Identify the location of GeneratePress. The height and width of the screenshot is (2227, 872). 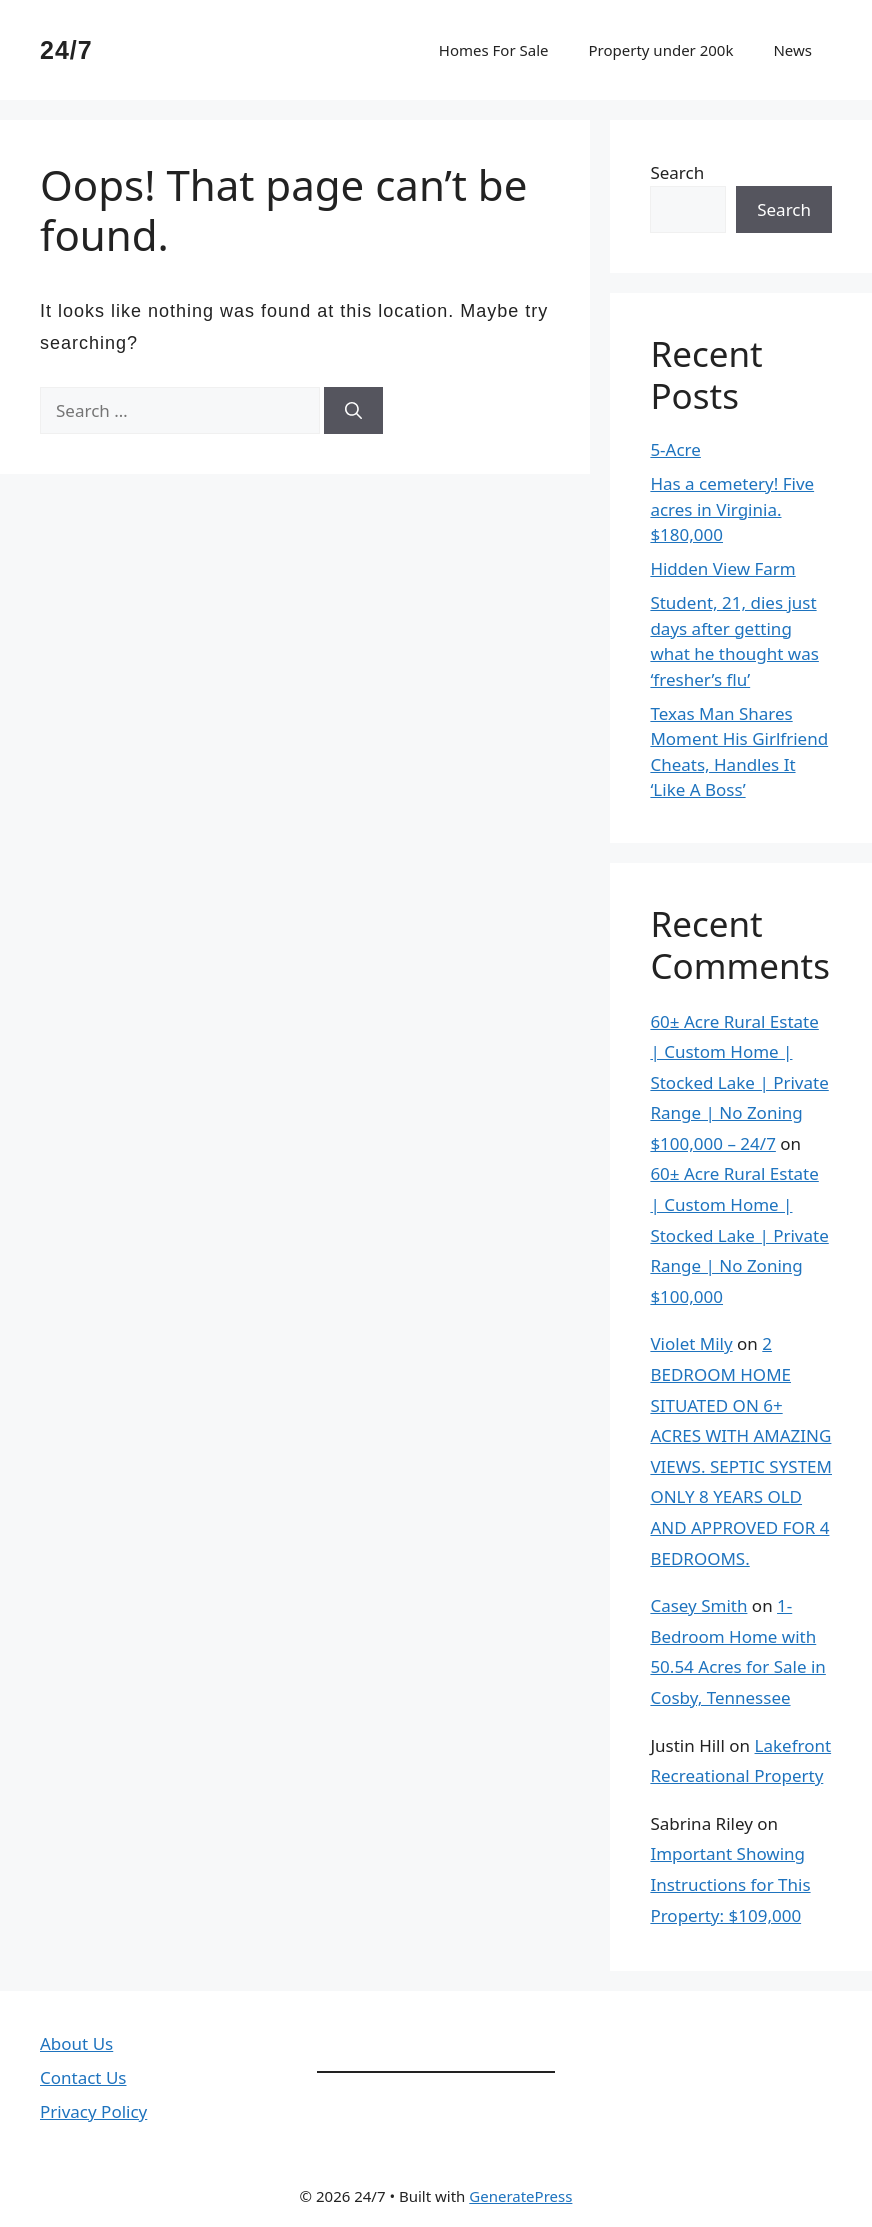
(520, 2196).